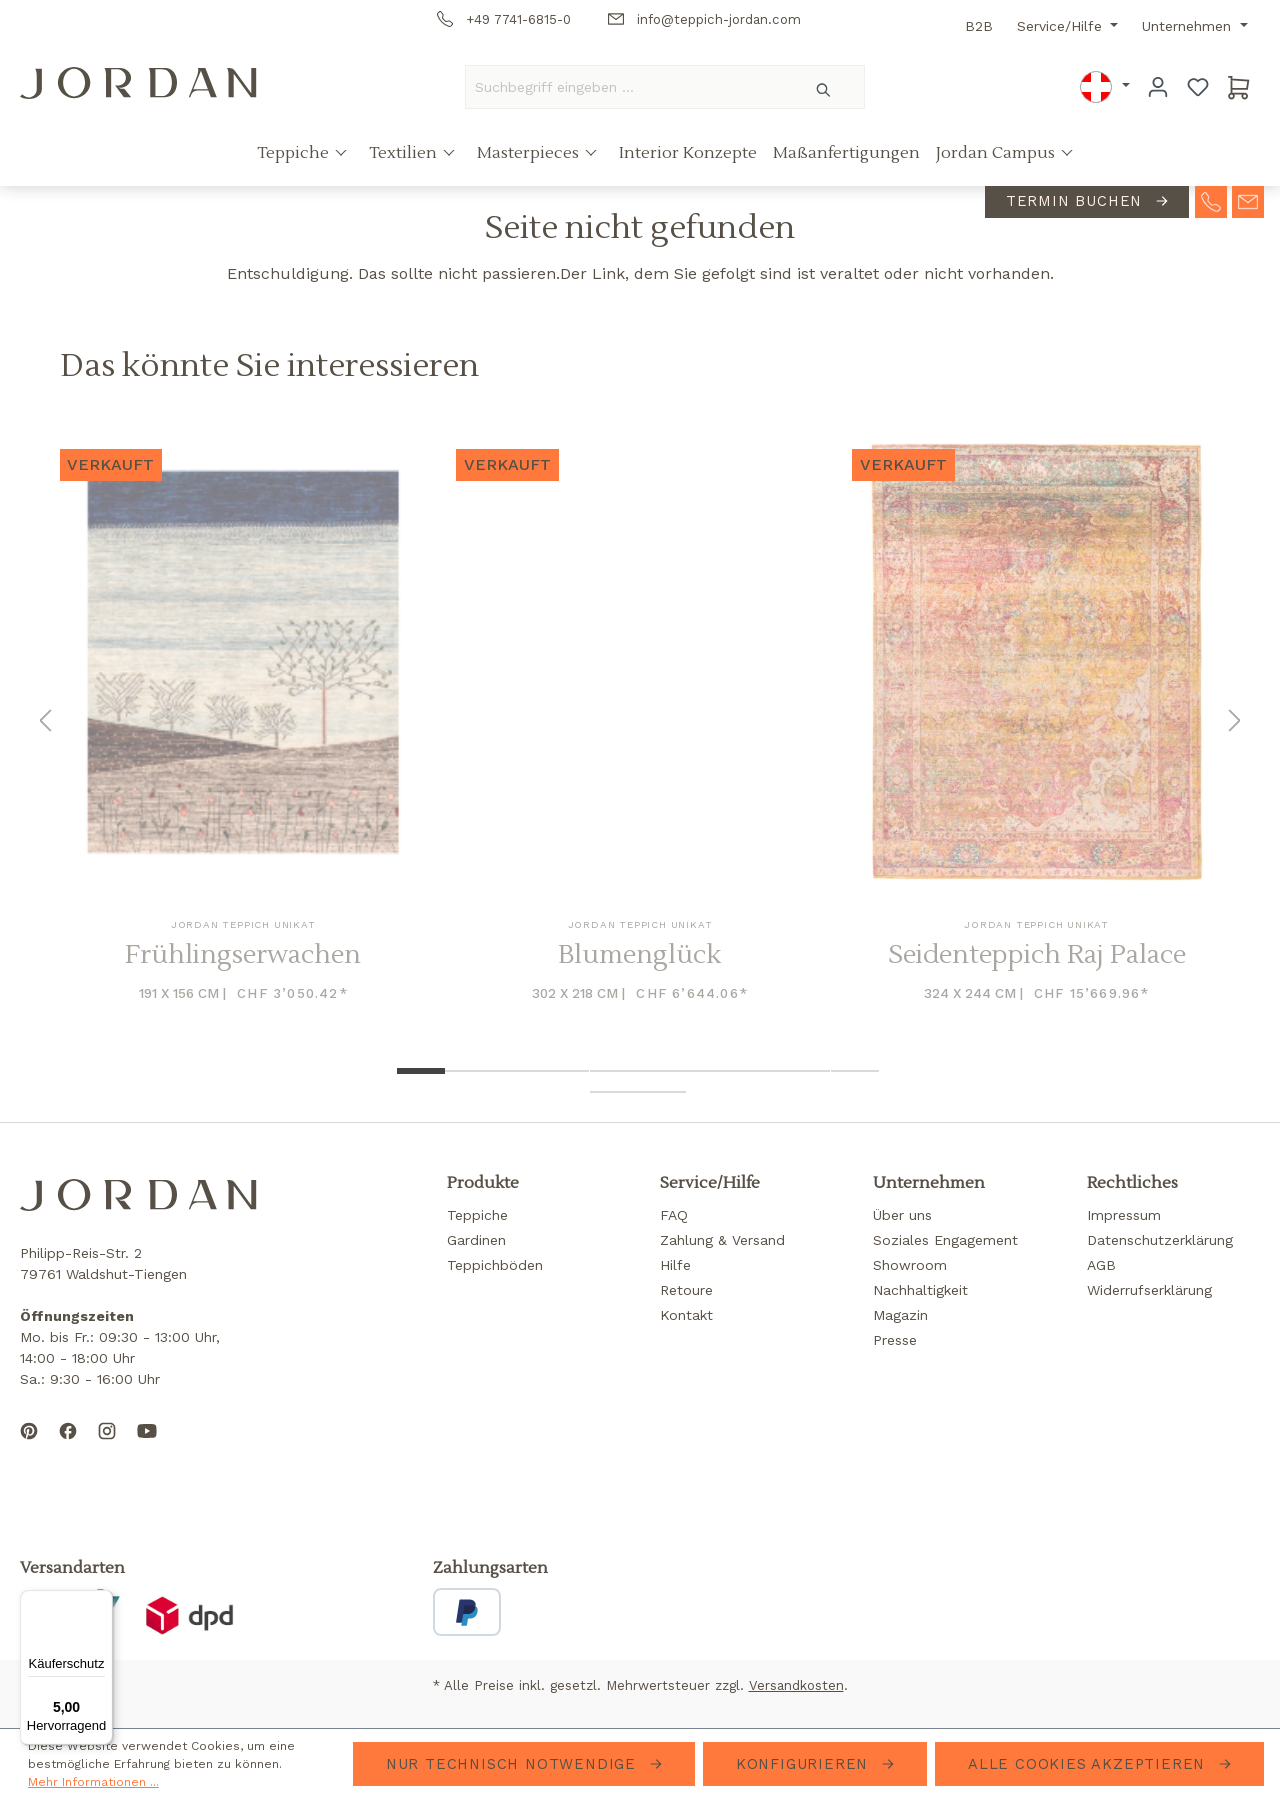  What do you see at coordinates (1248, 200) in the screenshot?
I see `[contact-mail]` at bounding box center [1248, 200].